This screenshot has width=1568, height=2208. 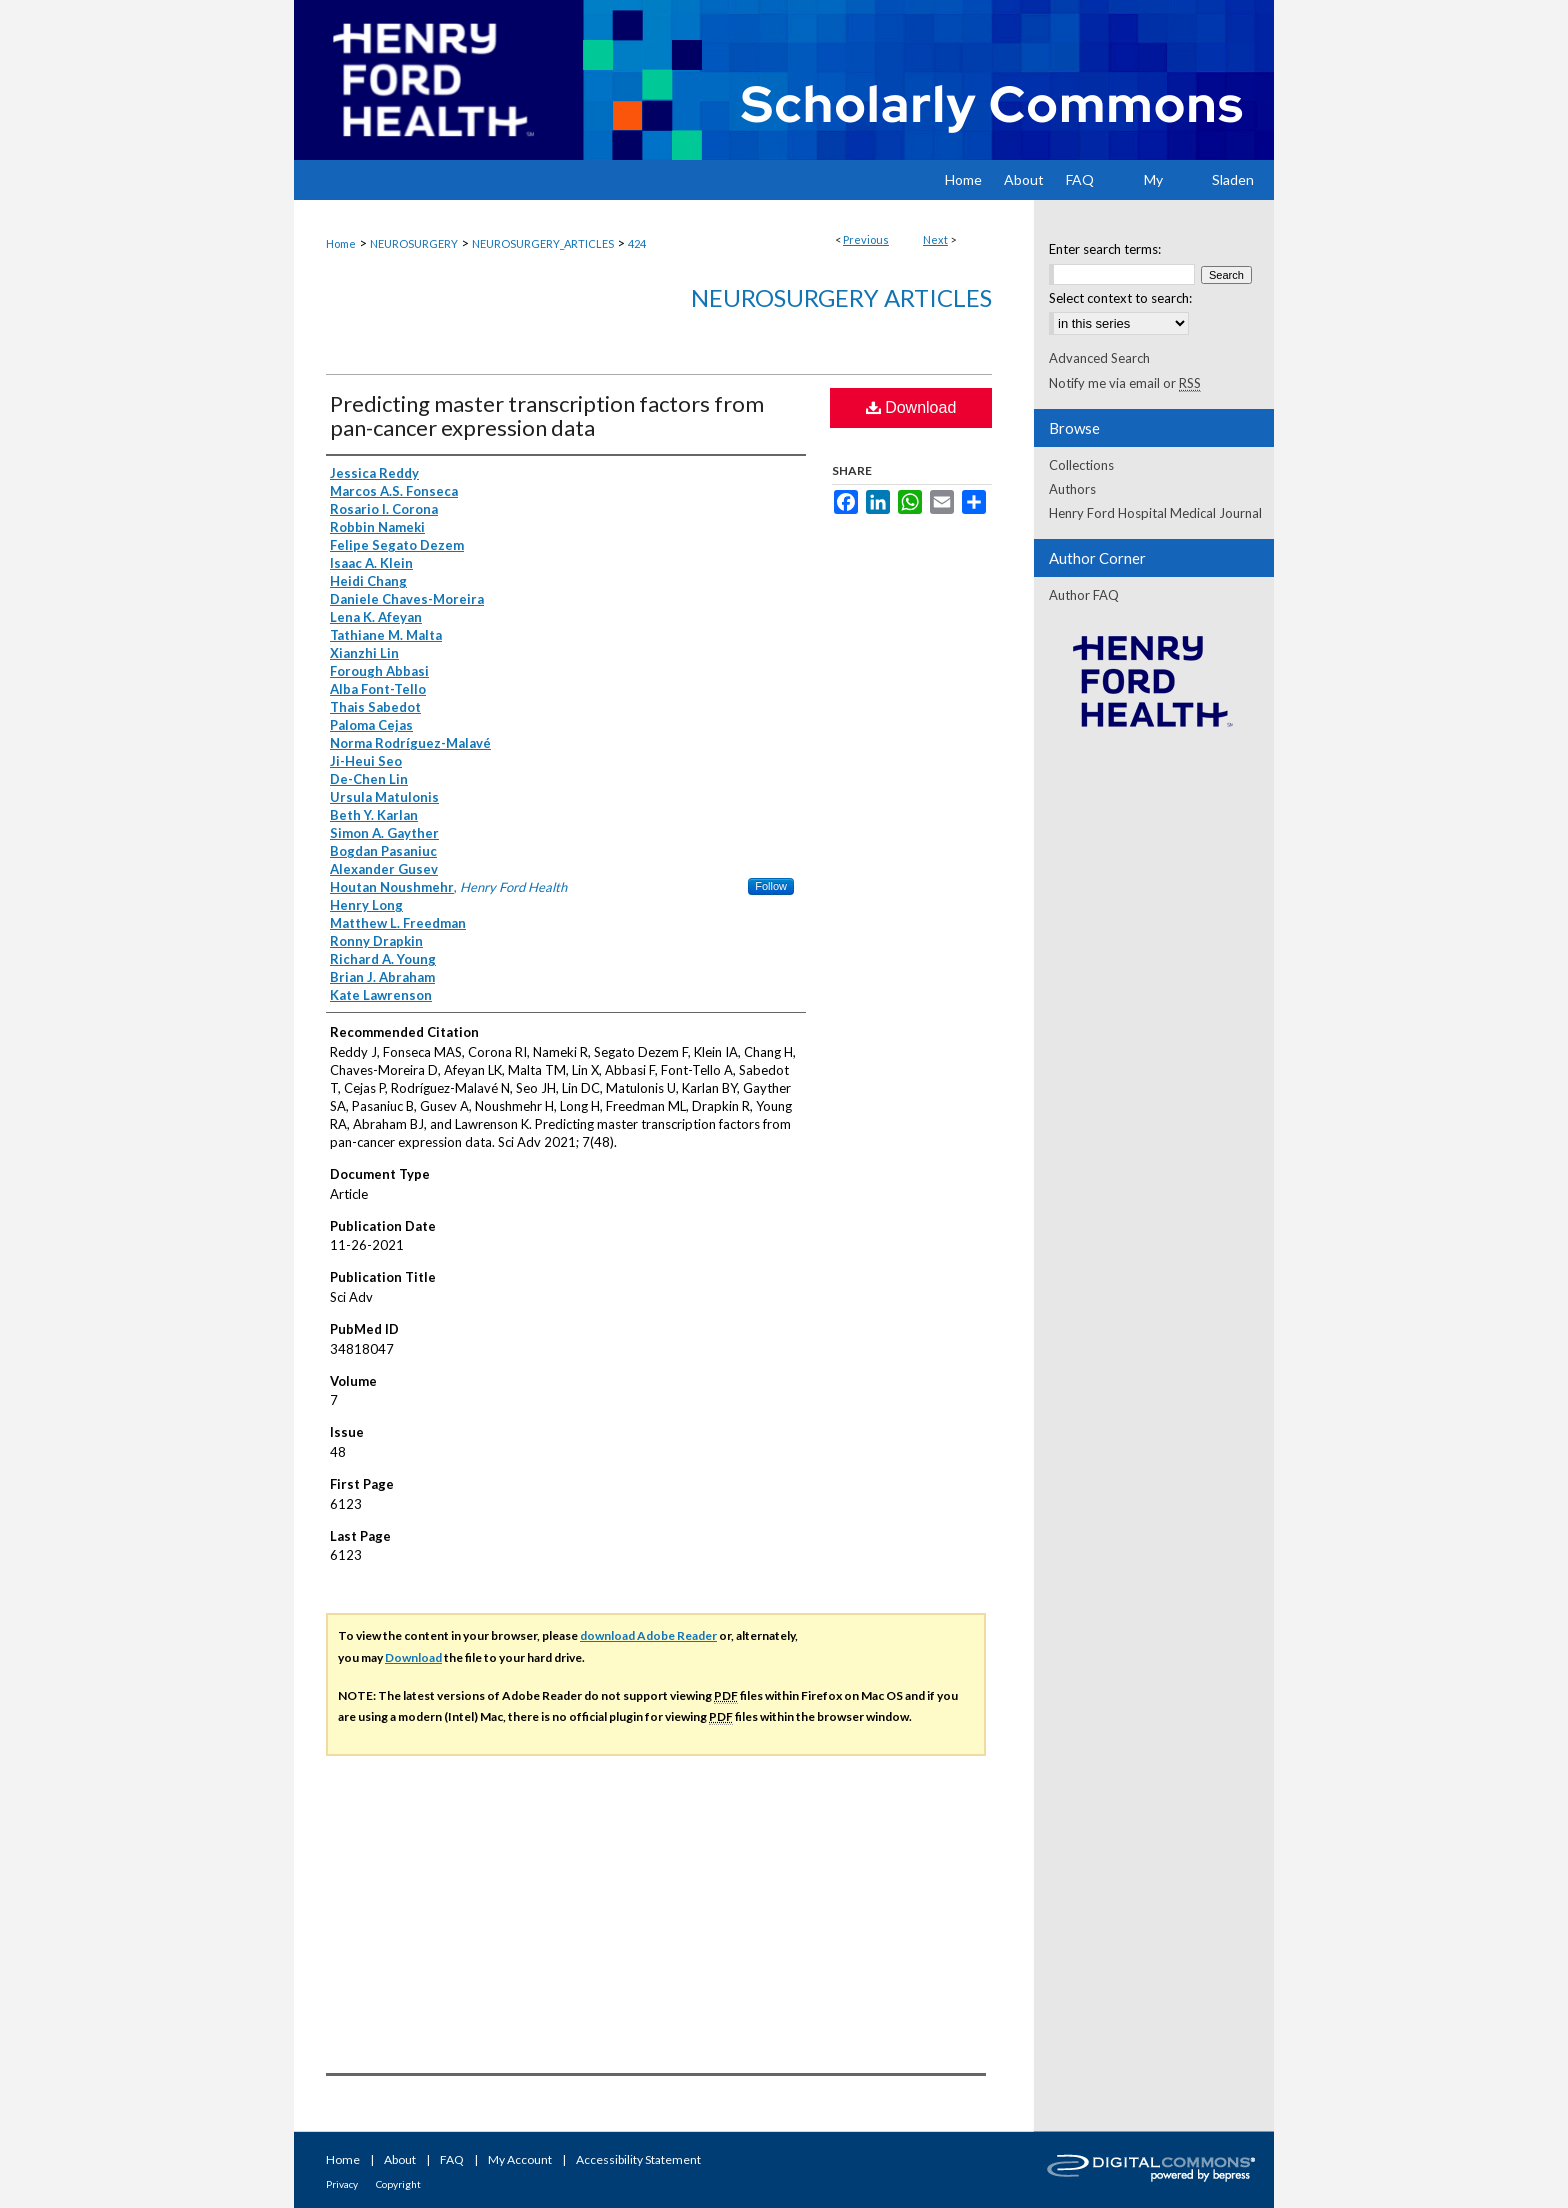 What do you see at coordinates (400, 2159) in the screenshot?
I see `About` at bounding box center [400, 2159].